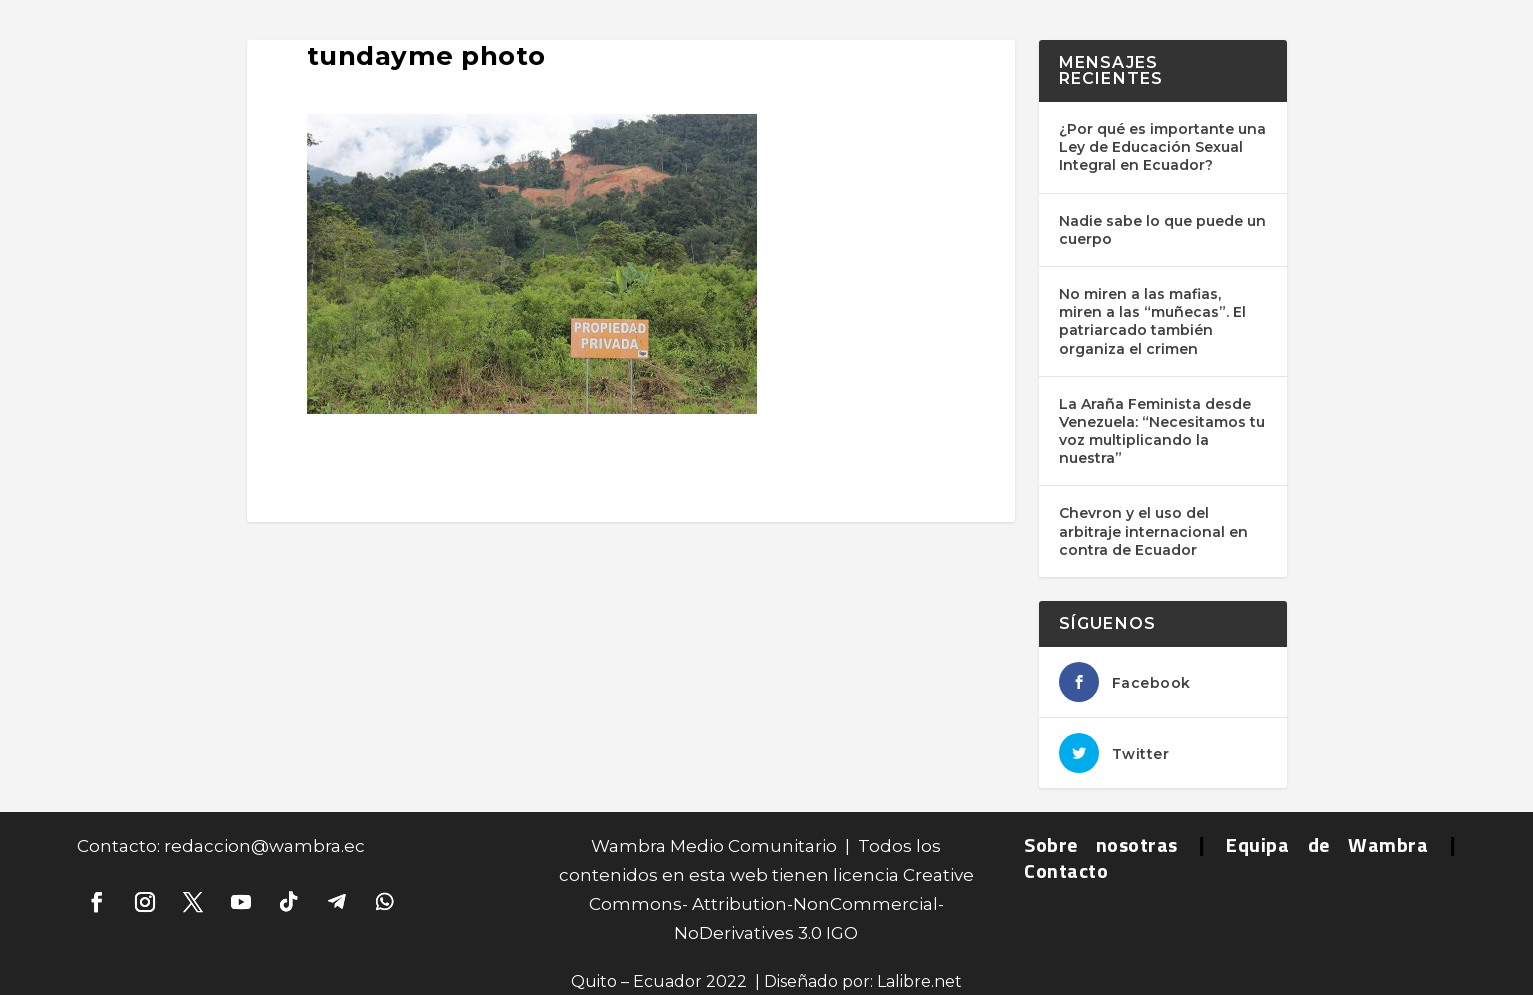 Image resolution: width=1533 pixels, height=995 pixels. I want to click on Sobre nosotras, so click(1101, 844).